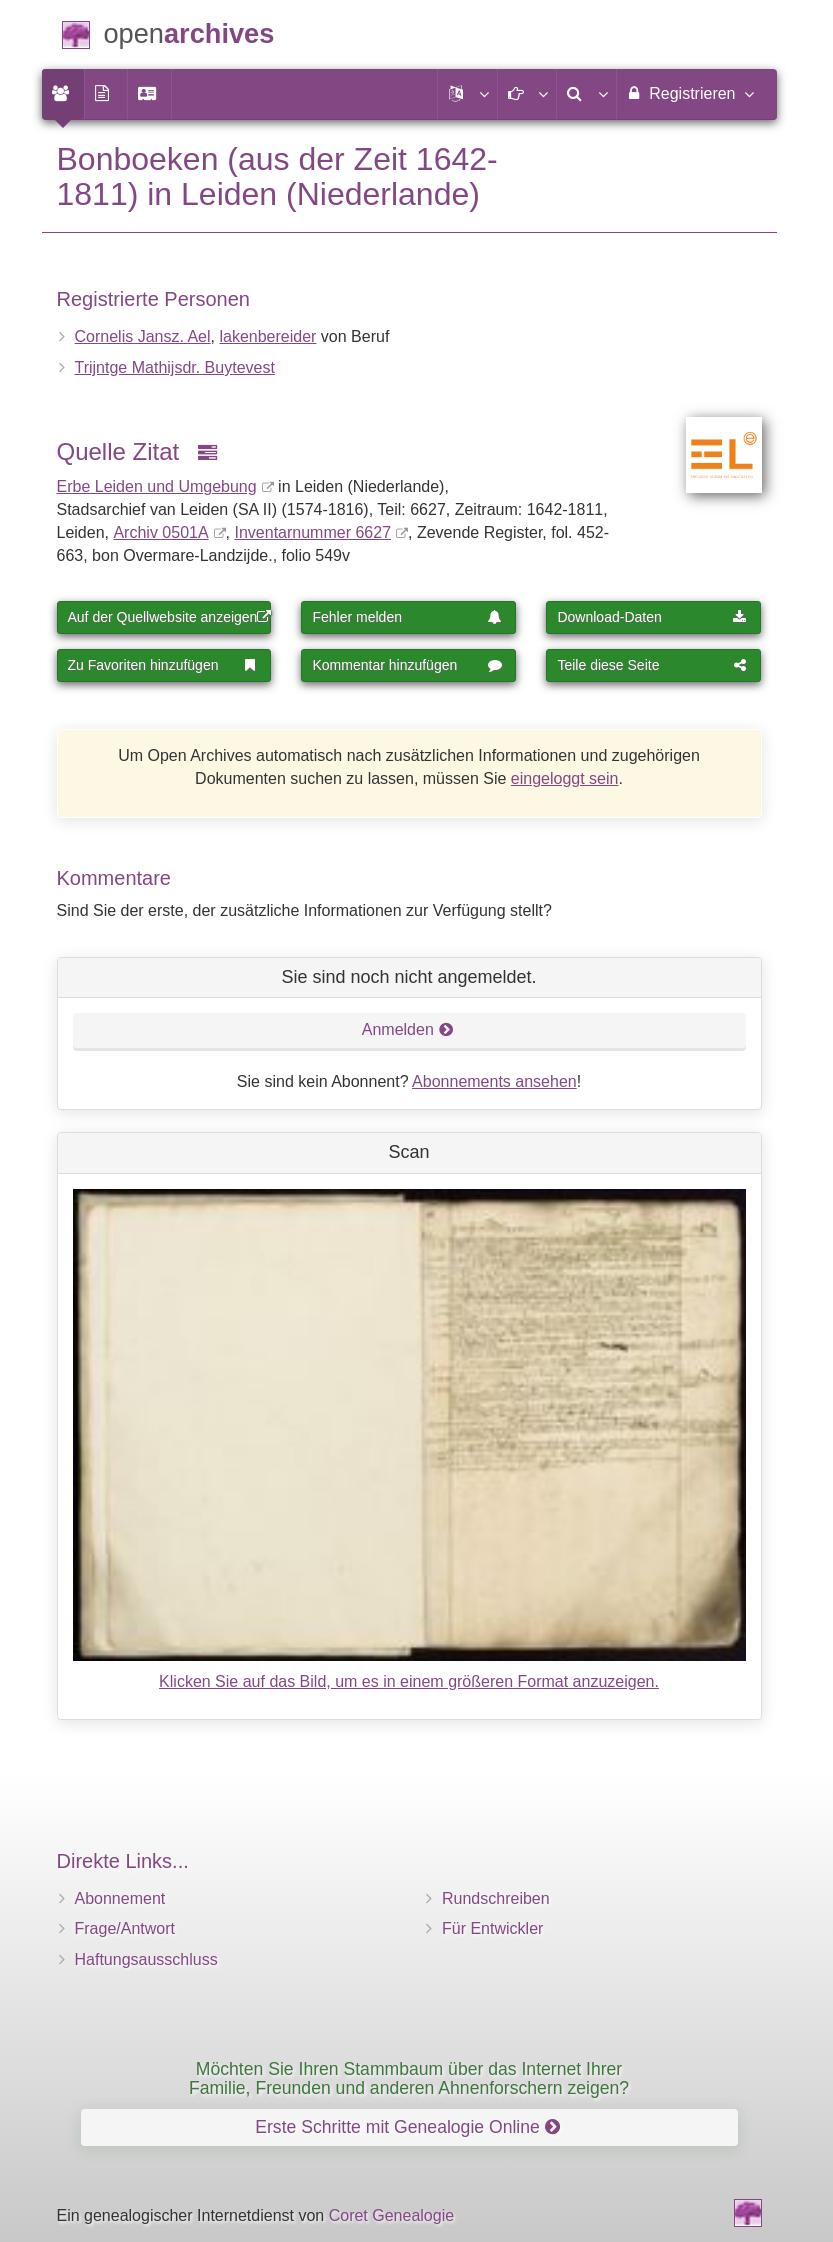 This screenshot has width=833, height=2242. Describe the element at coordinates (652, 665) in the screenshot. I see `Teile diese Seite` at that location.